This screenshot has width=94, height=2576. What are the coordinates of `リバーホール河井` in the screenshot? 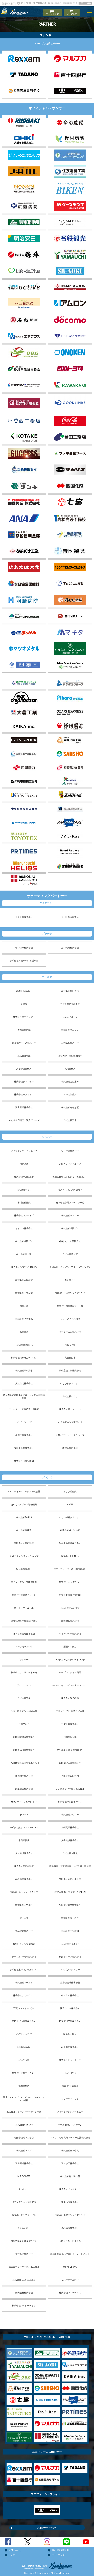 It's located at (70, 2277).